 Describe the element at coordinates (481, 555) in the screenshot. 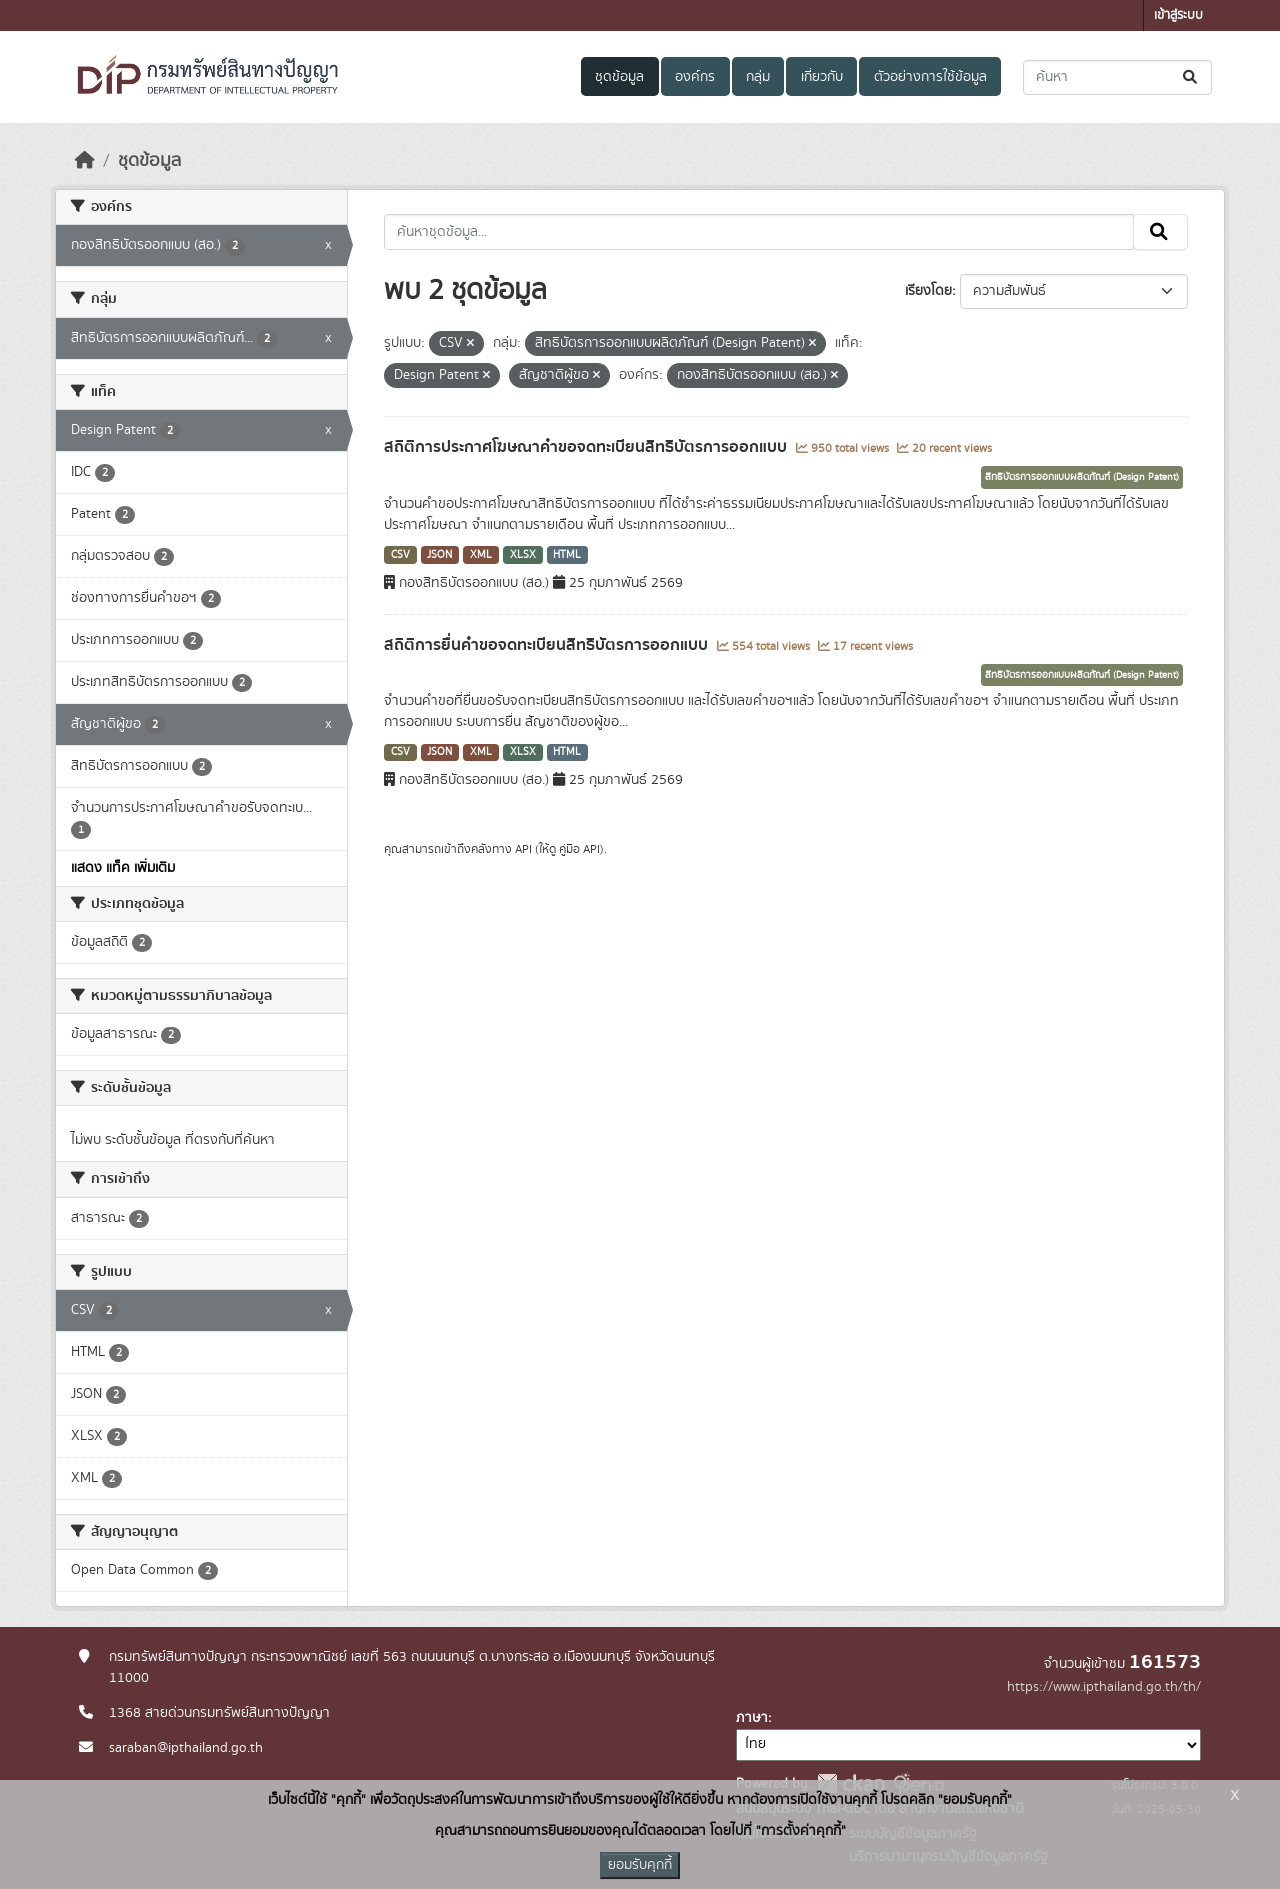

I see `XML` at that location.